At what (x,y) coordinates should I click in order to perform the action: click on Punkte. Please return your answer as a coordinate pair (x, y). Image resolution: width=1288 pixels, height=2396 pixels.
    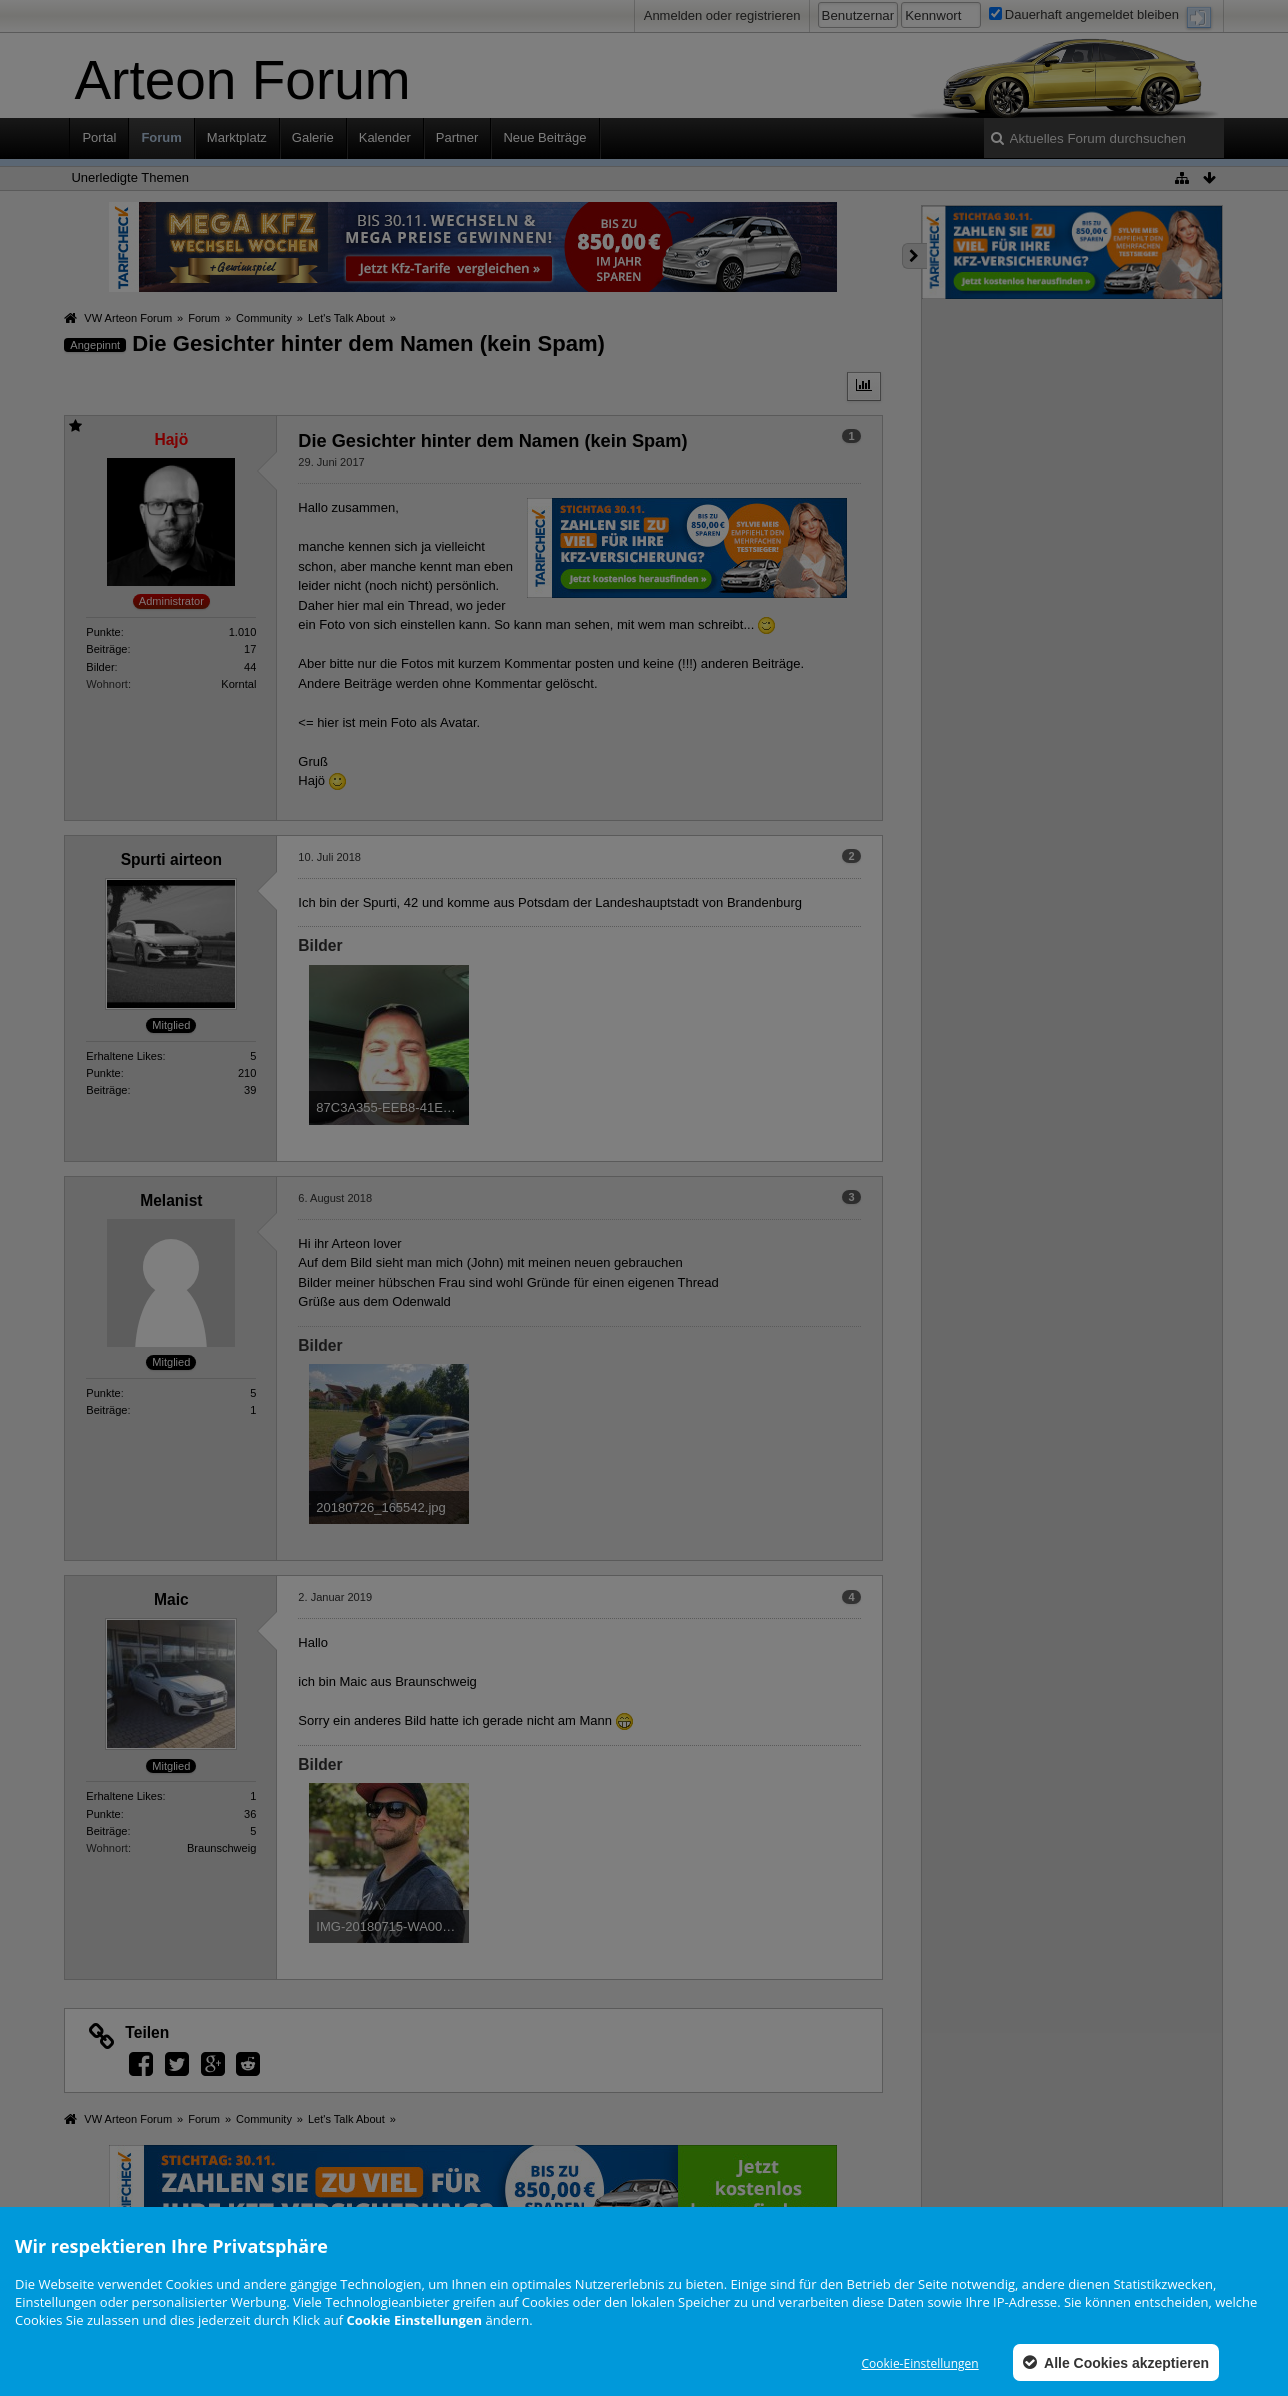
    Looking at the image, I should click on (103, 632).